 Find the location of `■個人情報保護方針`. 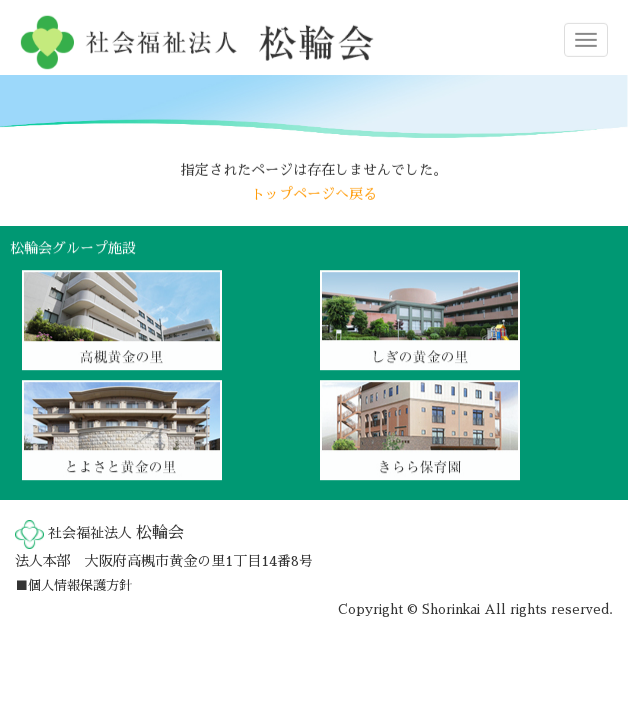

■個人情報保護方針 is located at coordinates (73, 585).